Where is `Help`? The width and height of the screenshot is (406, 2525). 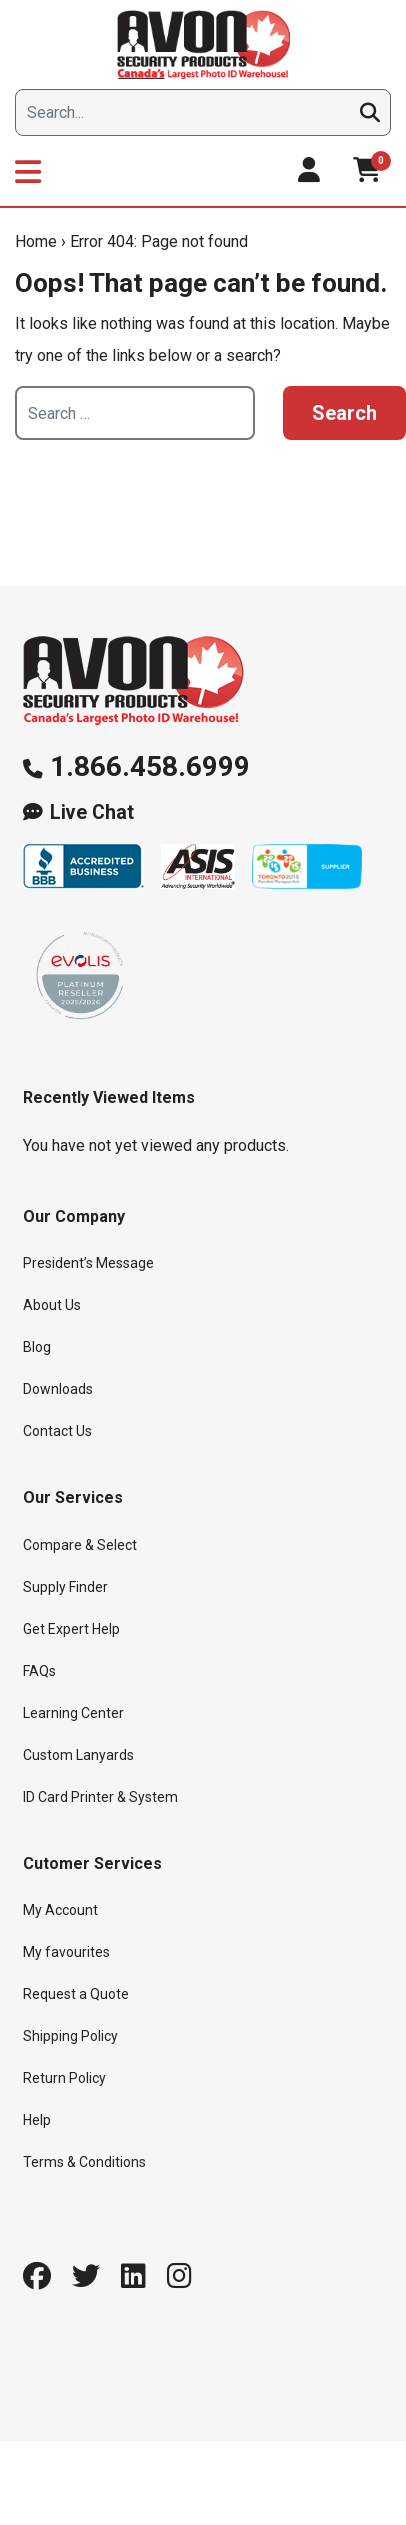 Help is located at coordinates (37, 2120).